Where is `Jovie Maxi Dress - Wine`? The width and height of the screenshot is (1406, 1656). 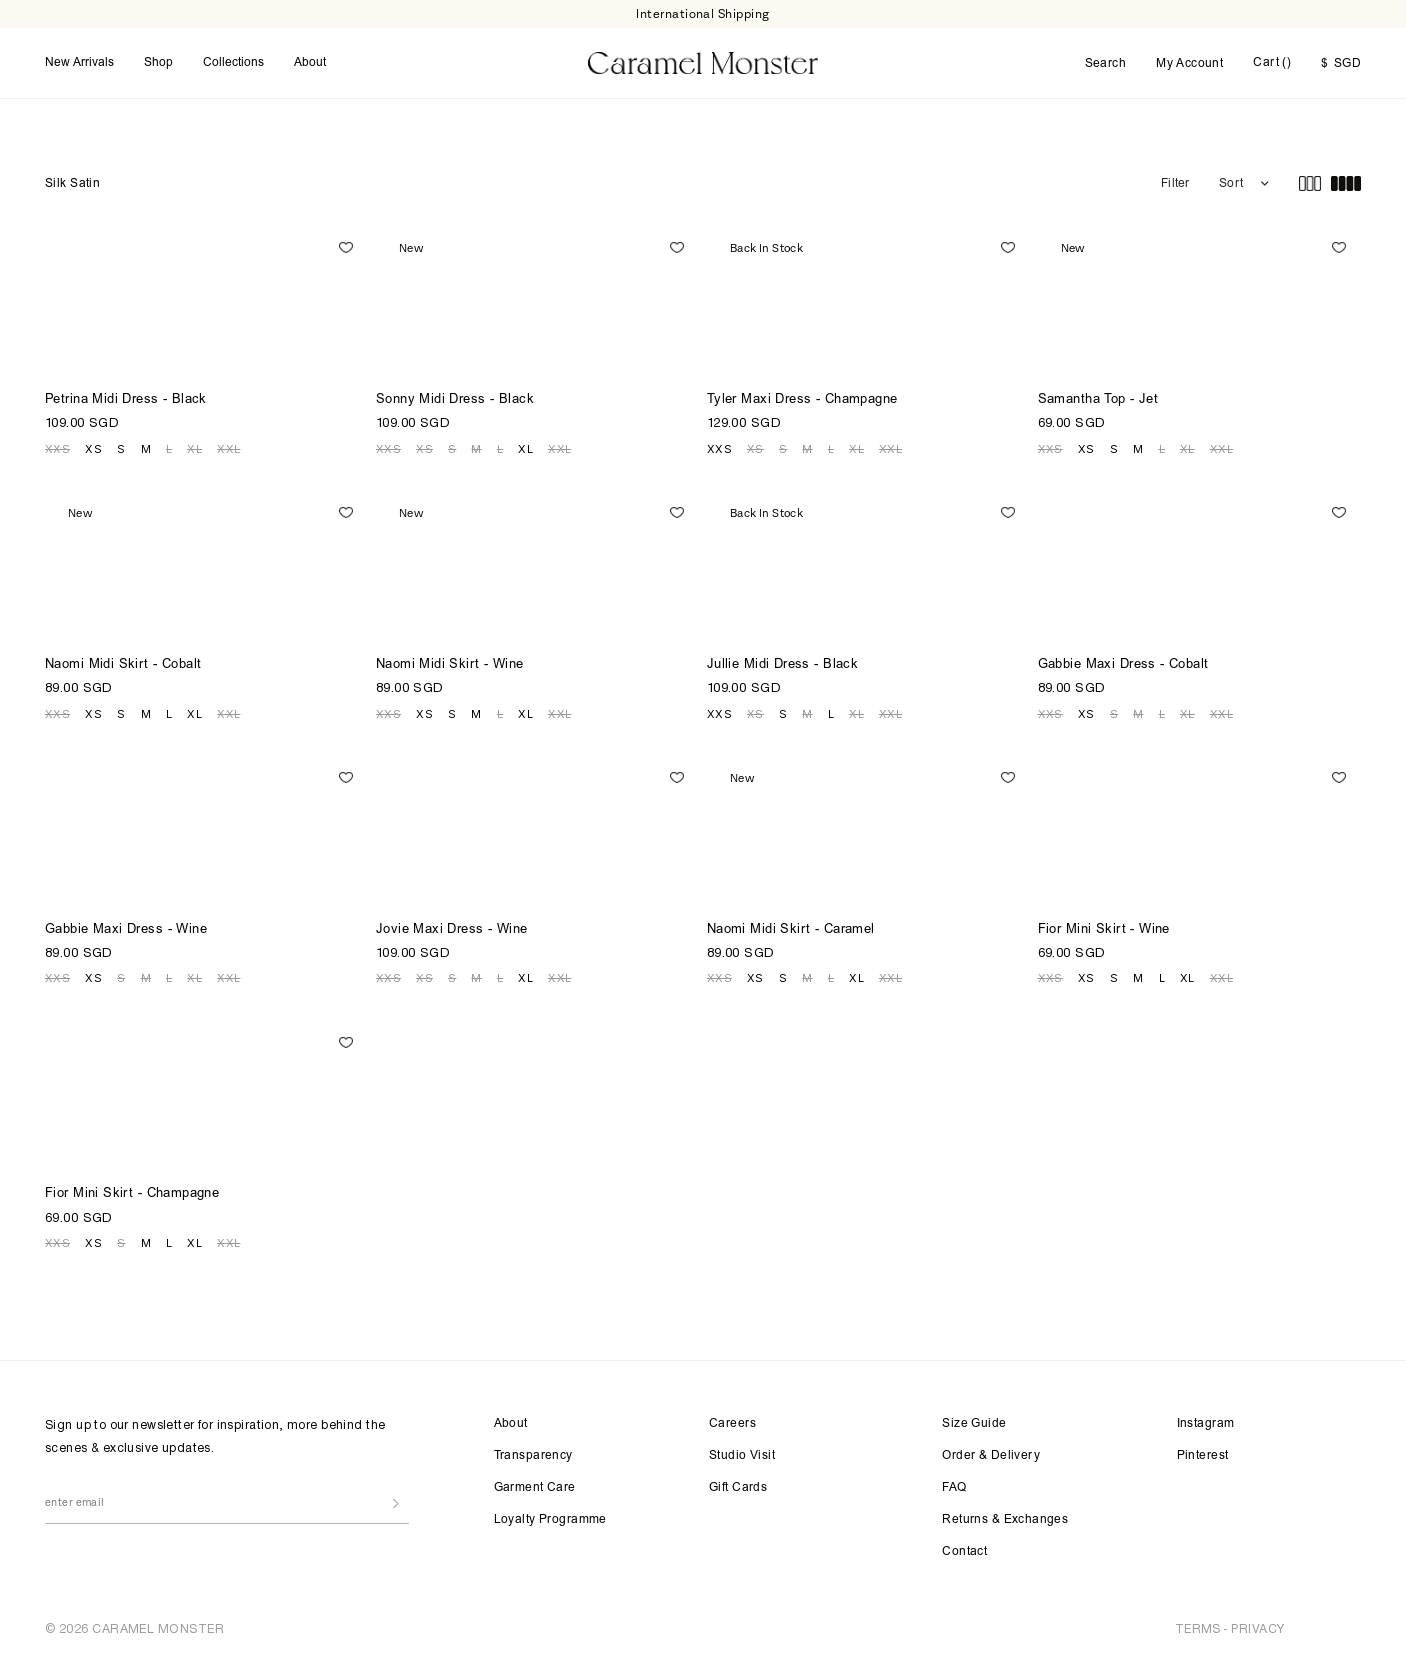
Jovie Maxi Dress - Wine is located at coordinates (452, 930).